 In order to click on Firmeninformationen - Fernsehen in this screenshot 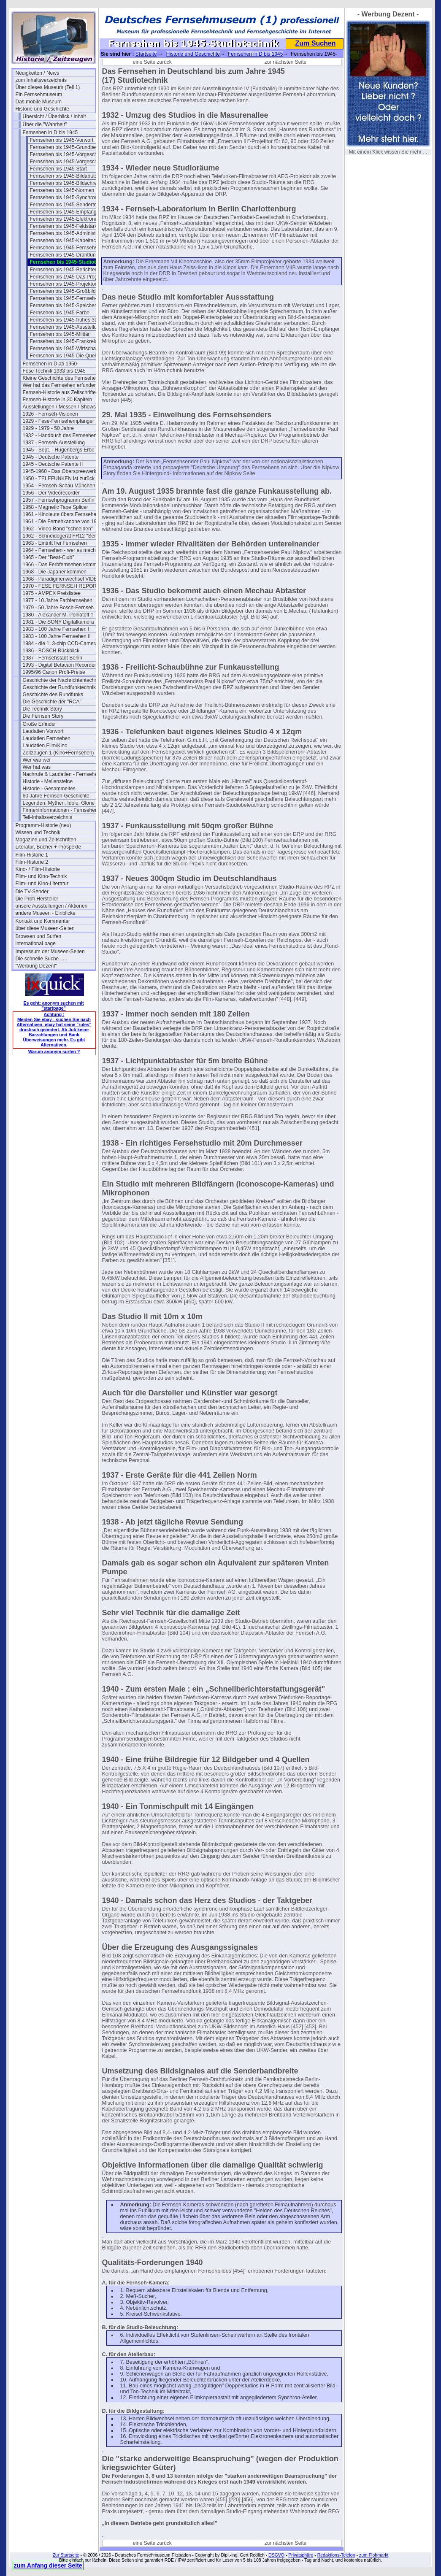, I will do `click(60, 810)`.